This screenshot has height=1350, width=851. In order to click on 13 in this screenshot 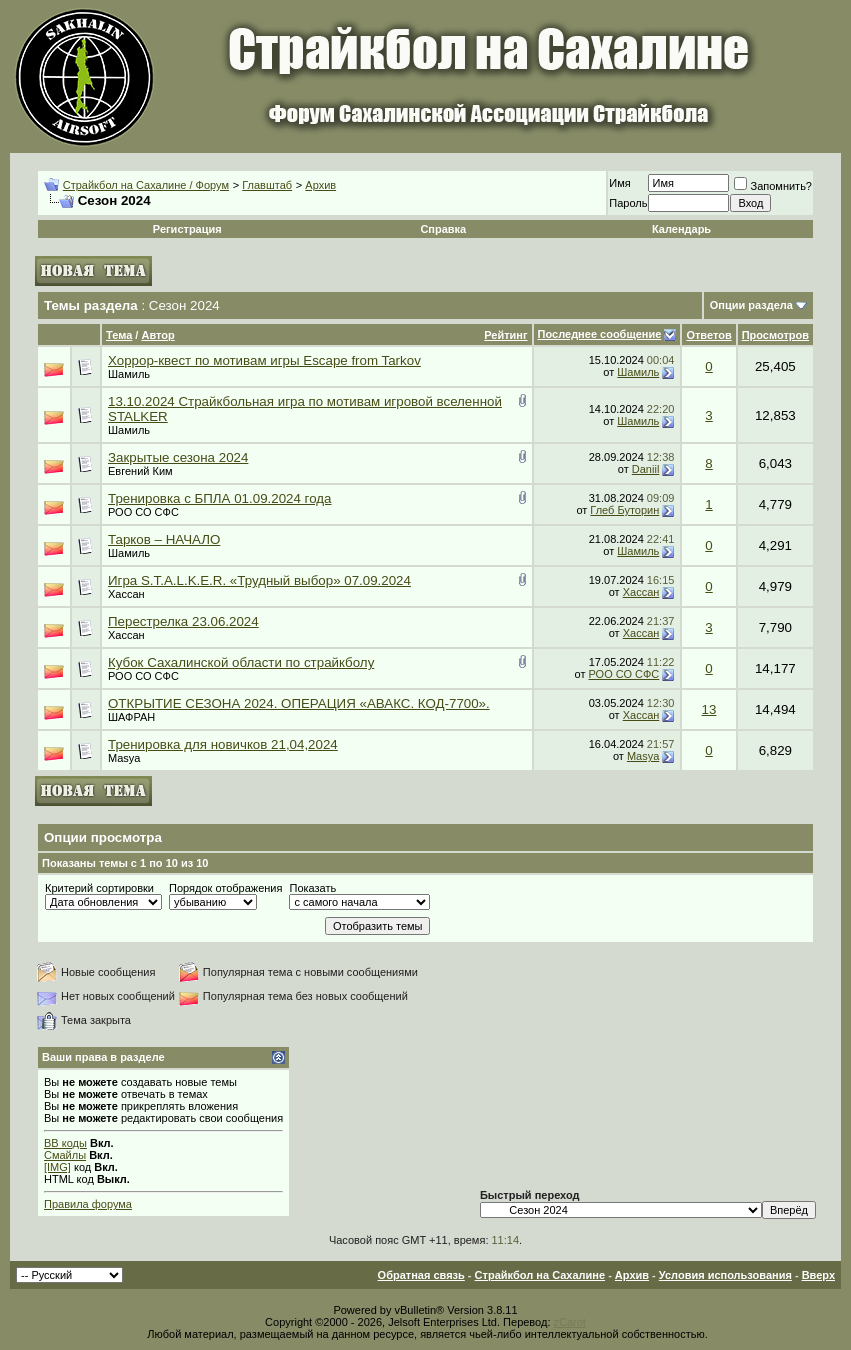, I will do `click(709, 709)`.